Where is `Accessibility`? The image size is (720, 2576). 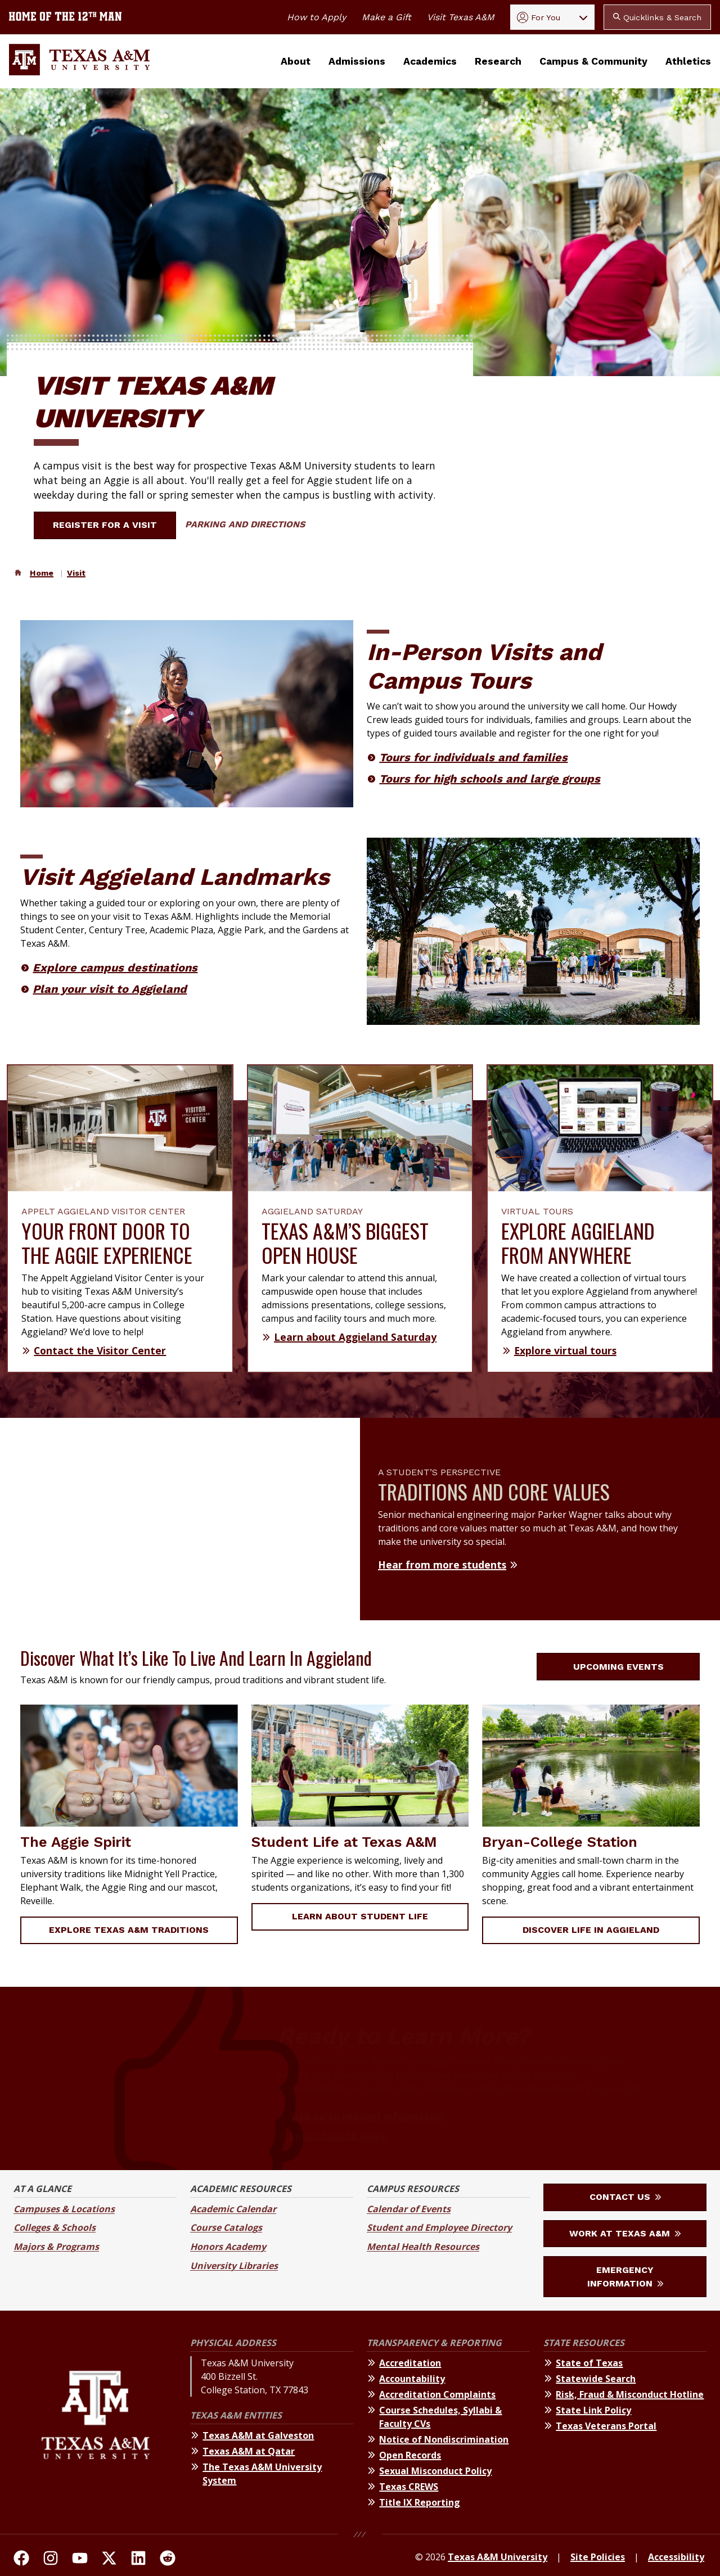
Accessibility is located at coordinates (676, 2557).